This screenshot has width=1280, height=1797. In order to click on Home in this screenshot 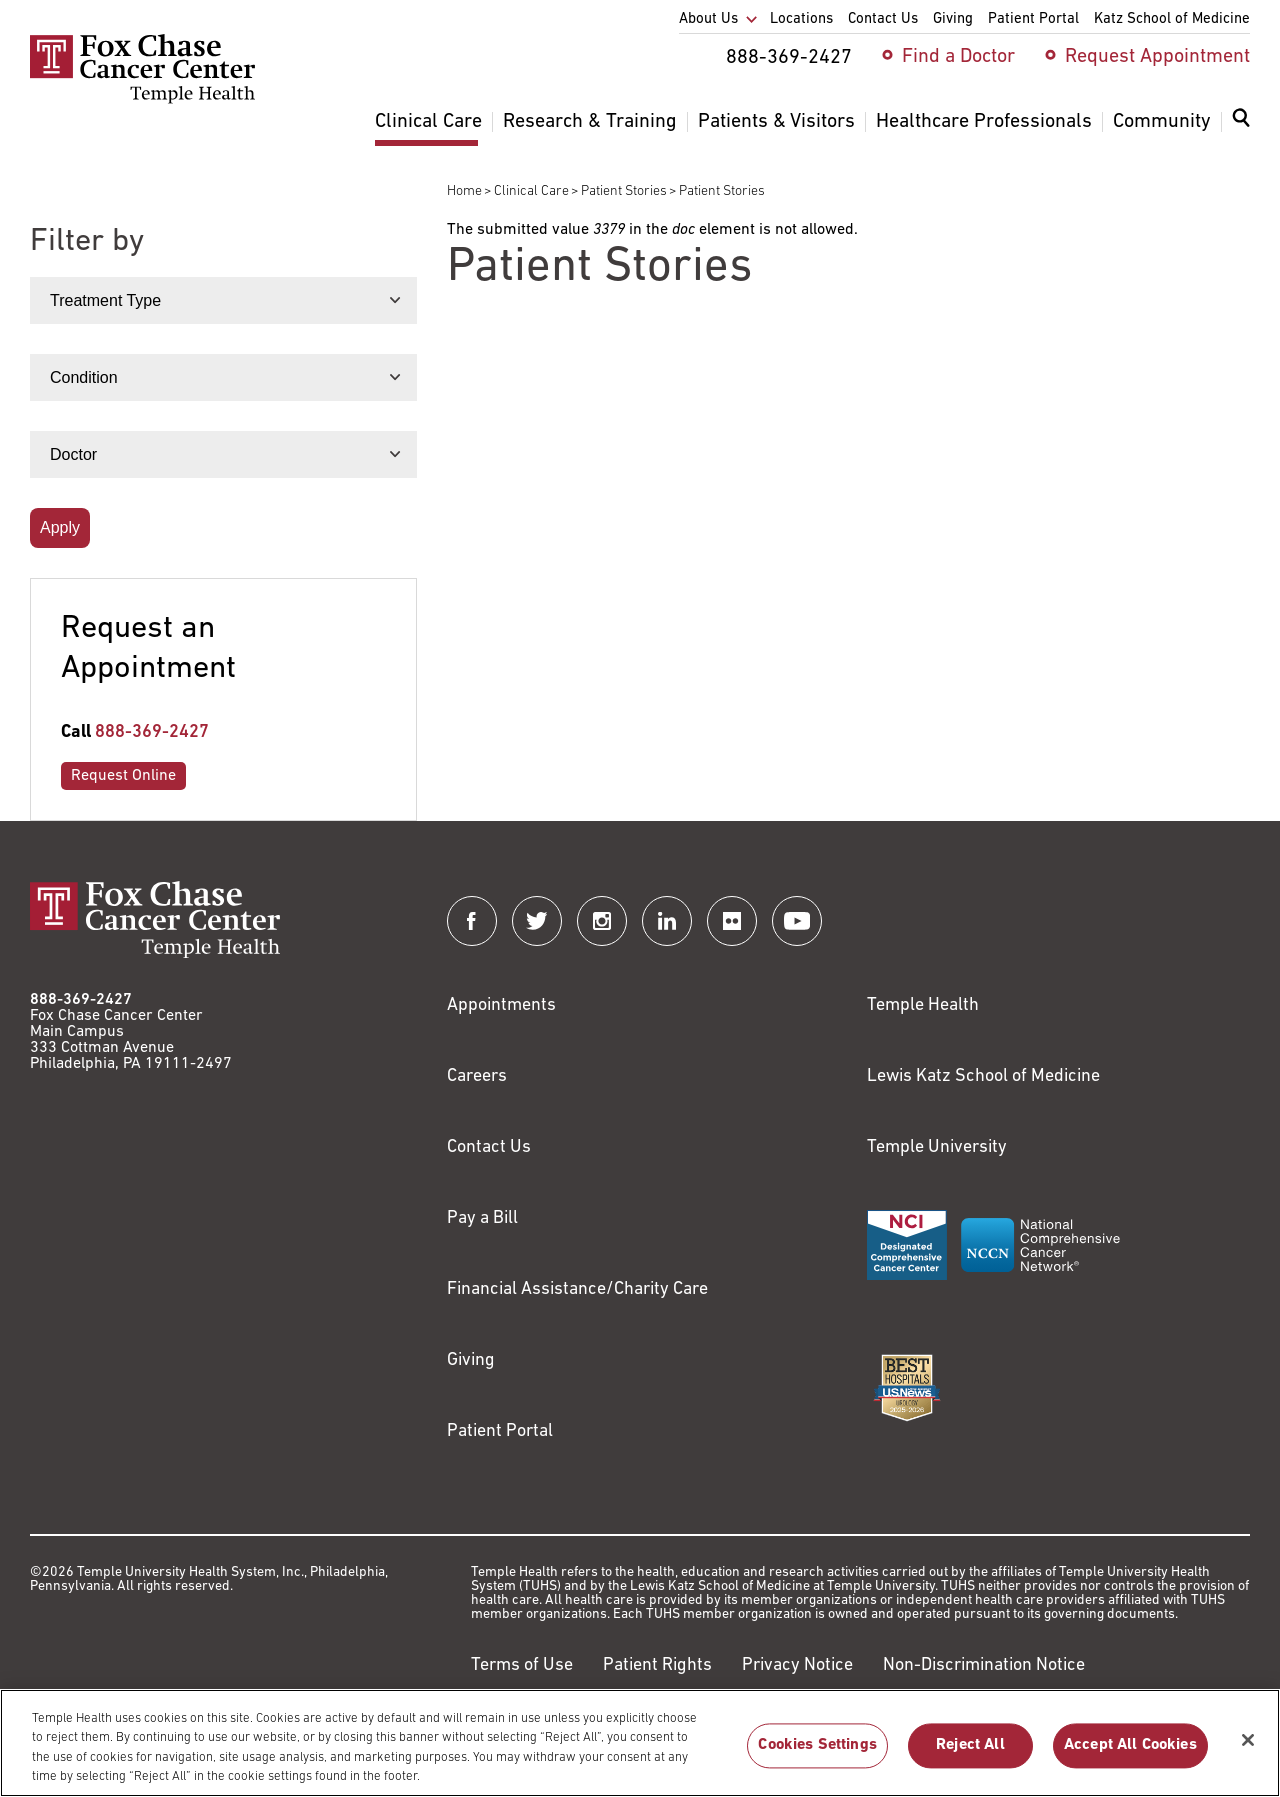, I will do `click(464, 191)`.